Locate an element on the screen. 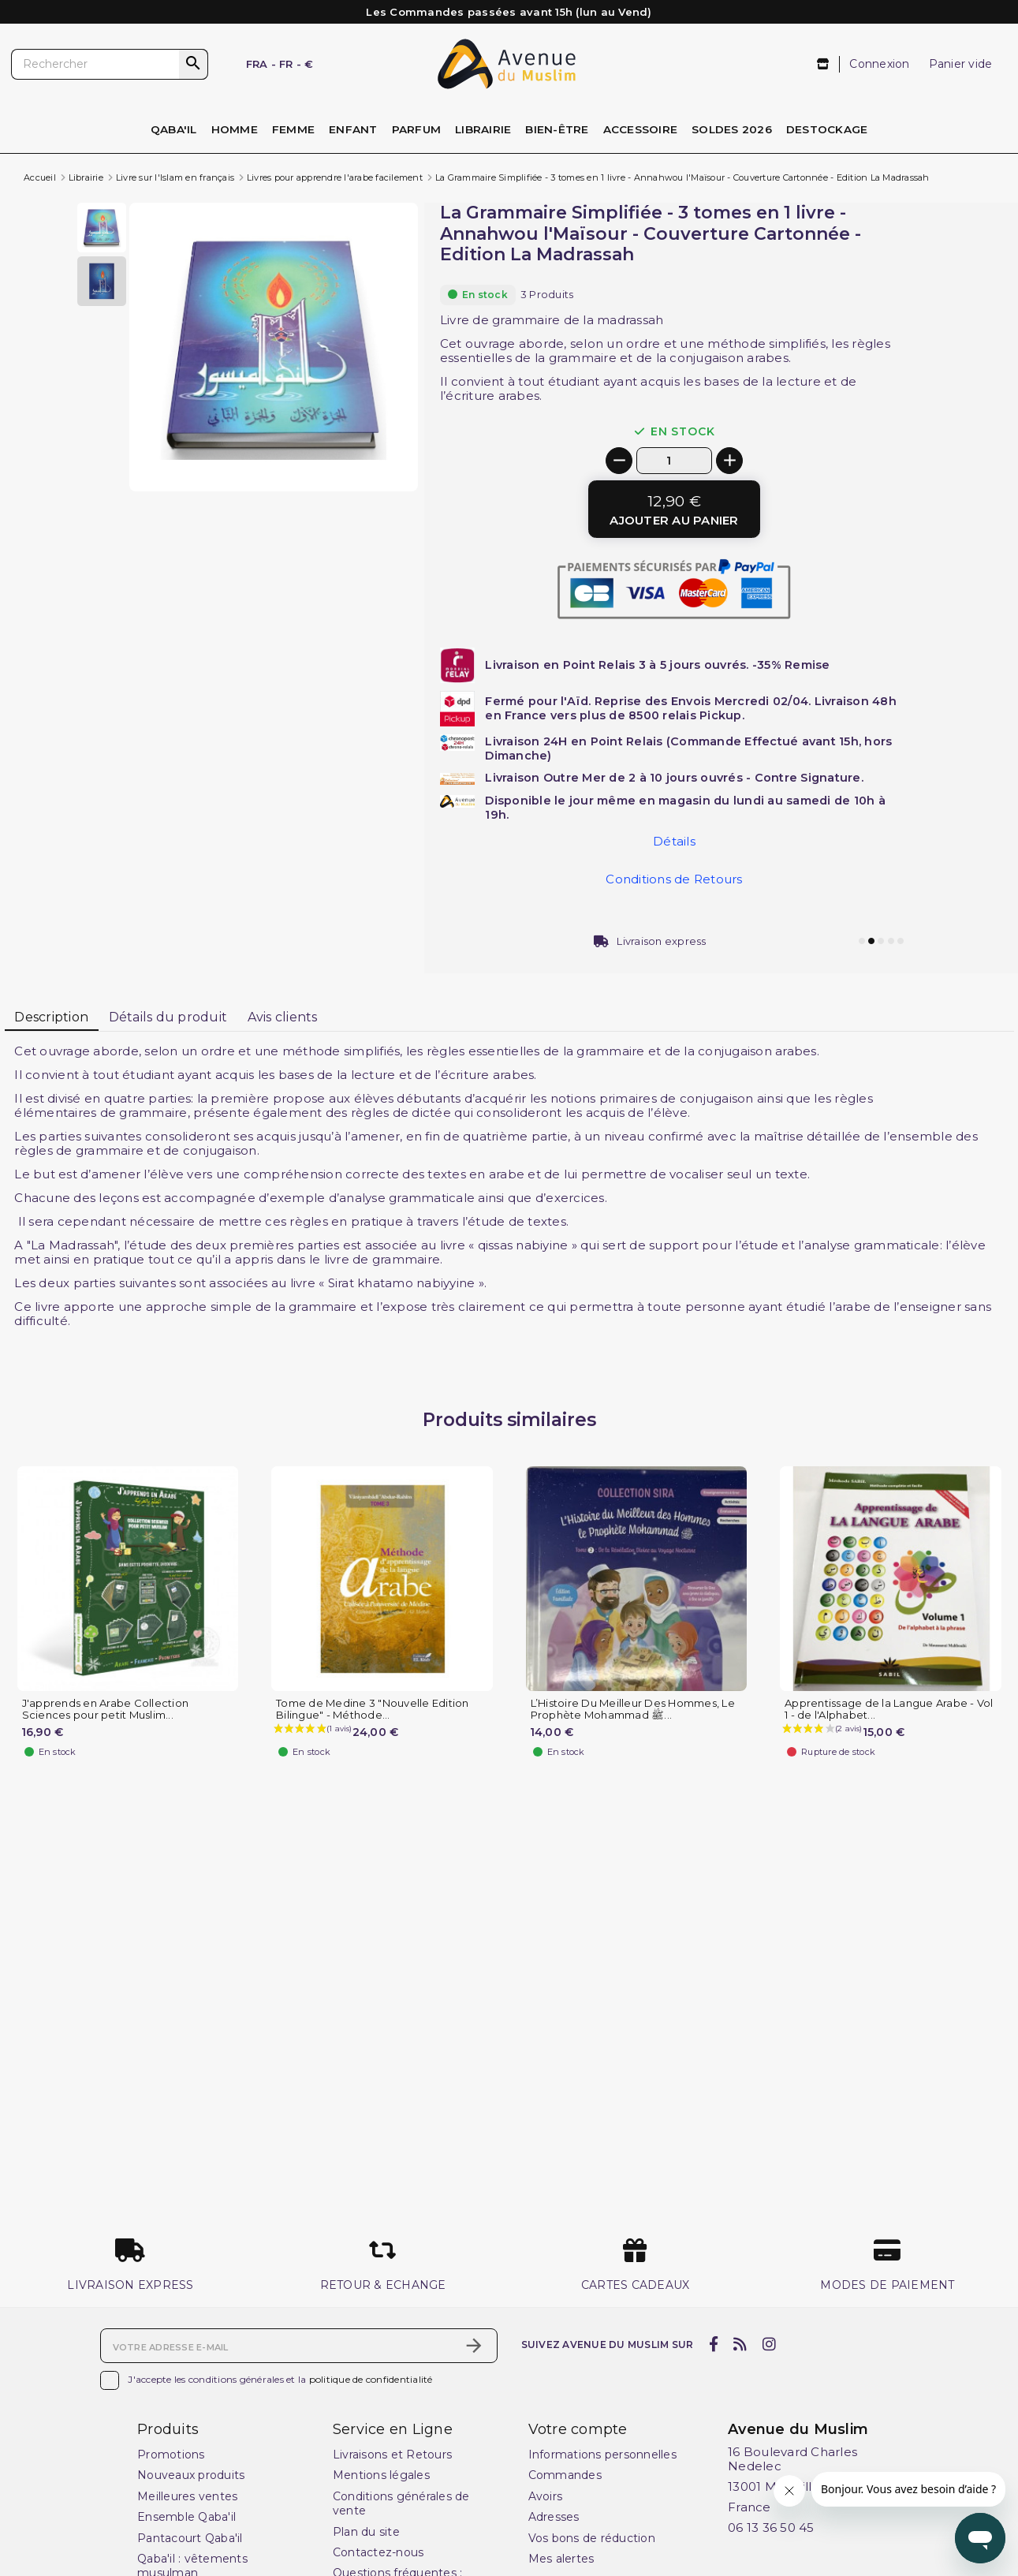 The width and height of the screenshot is (1018, 2576). [S’abonner] is located at coordinates (474, 2345).